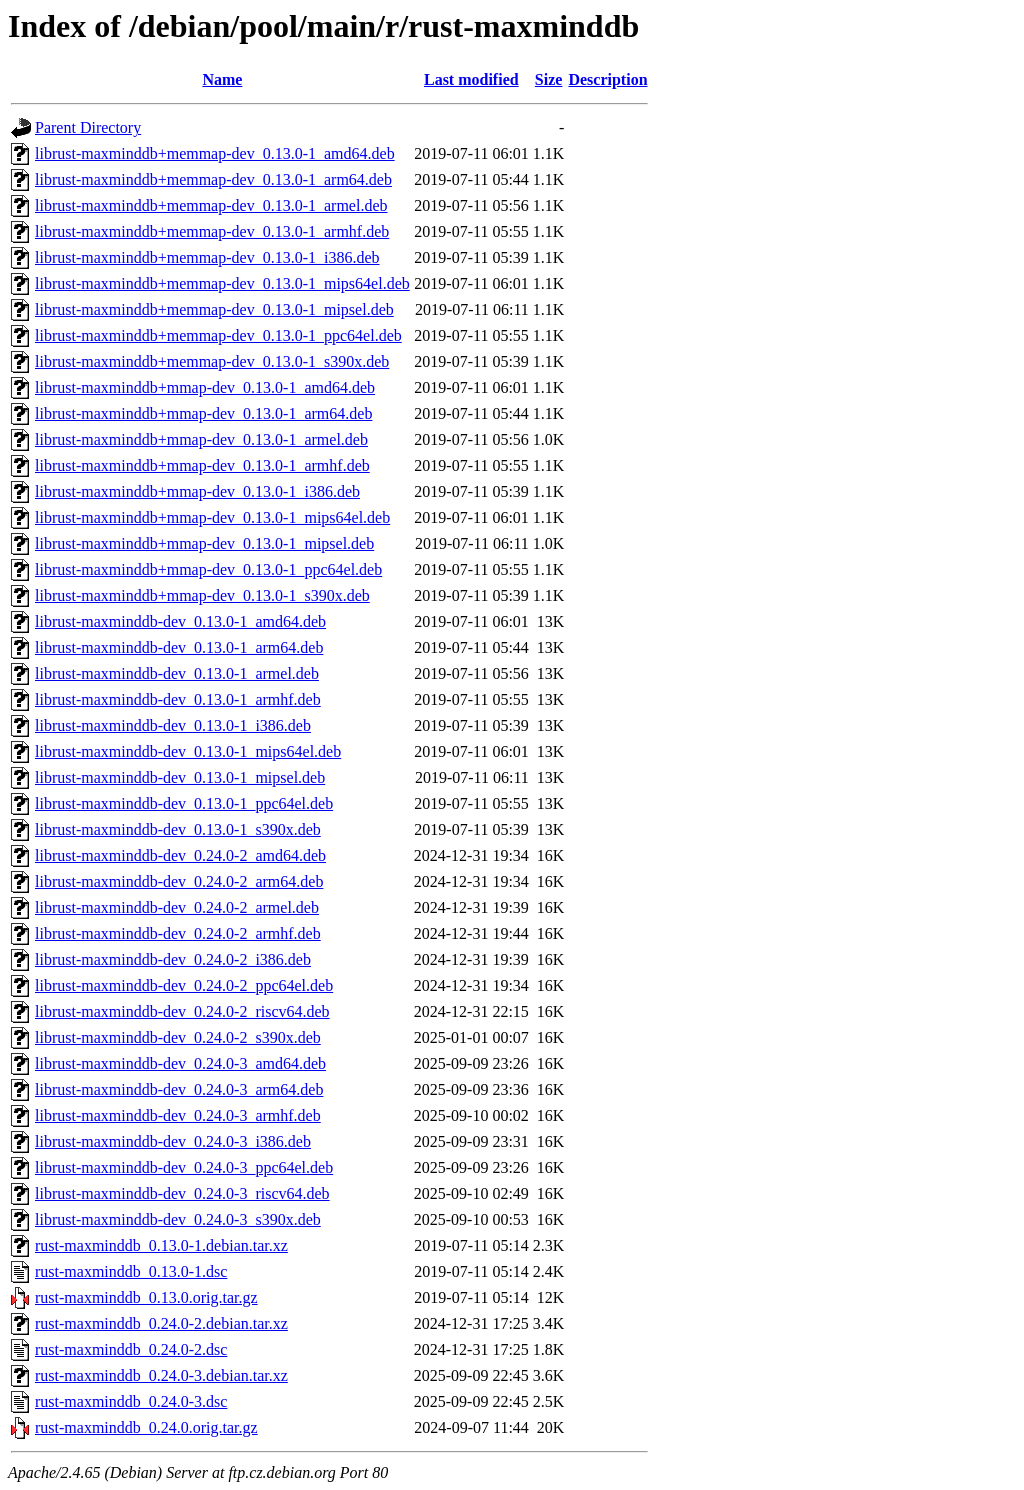 The image size is (1024, 1490). I want to click on librust-maxminddb+memmap-dev_0.13.0-1_armhf.deb, so click(212, 231).